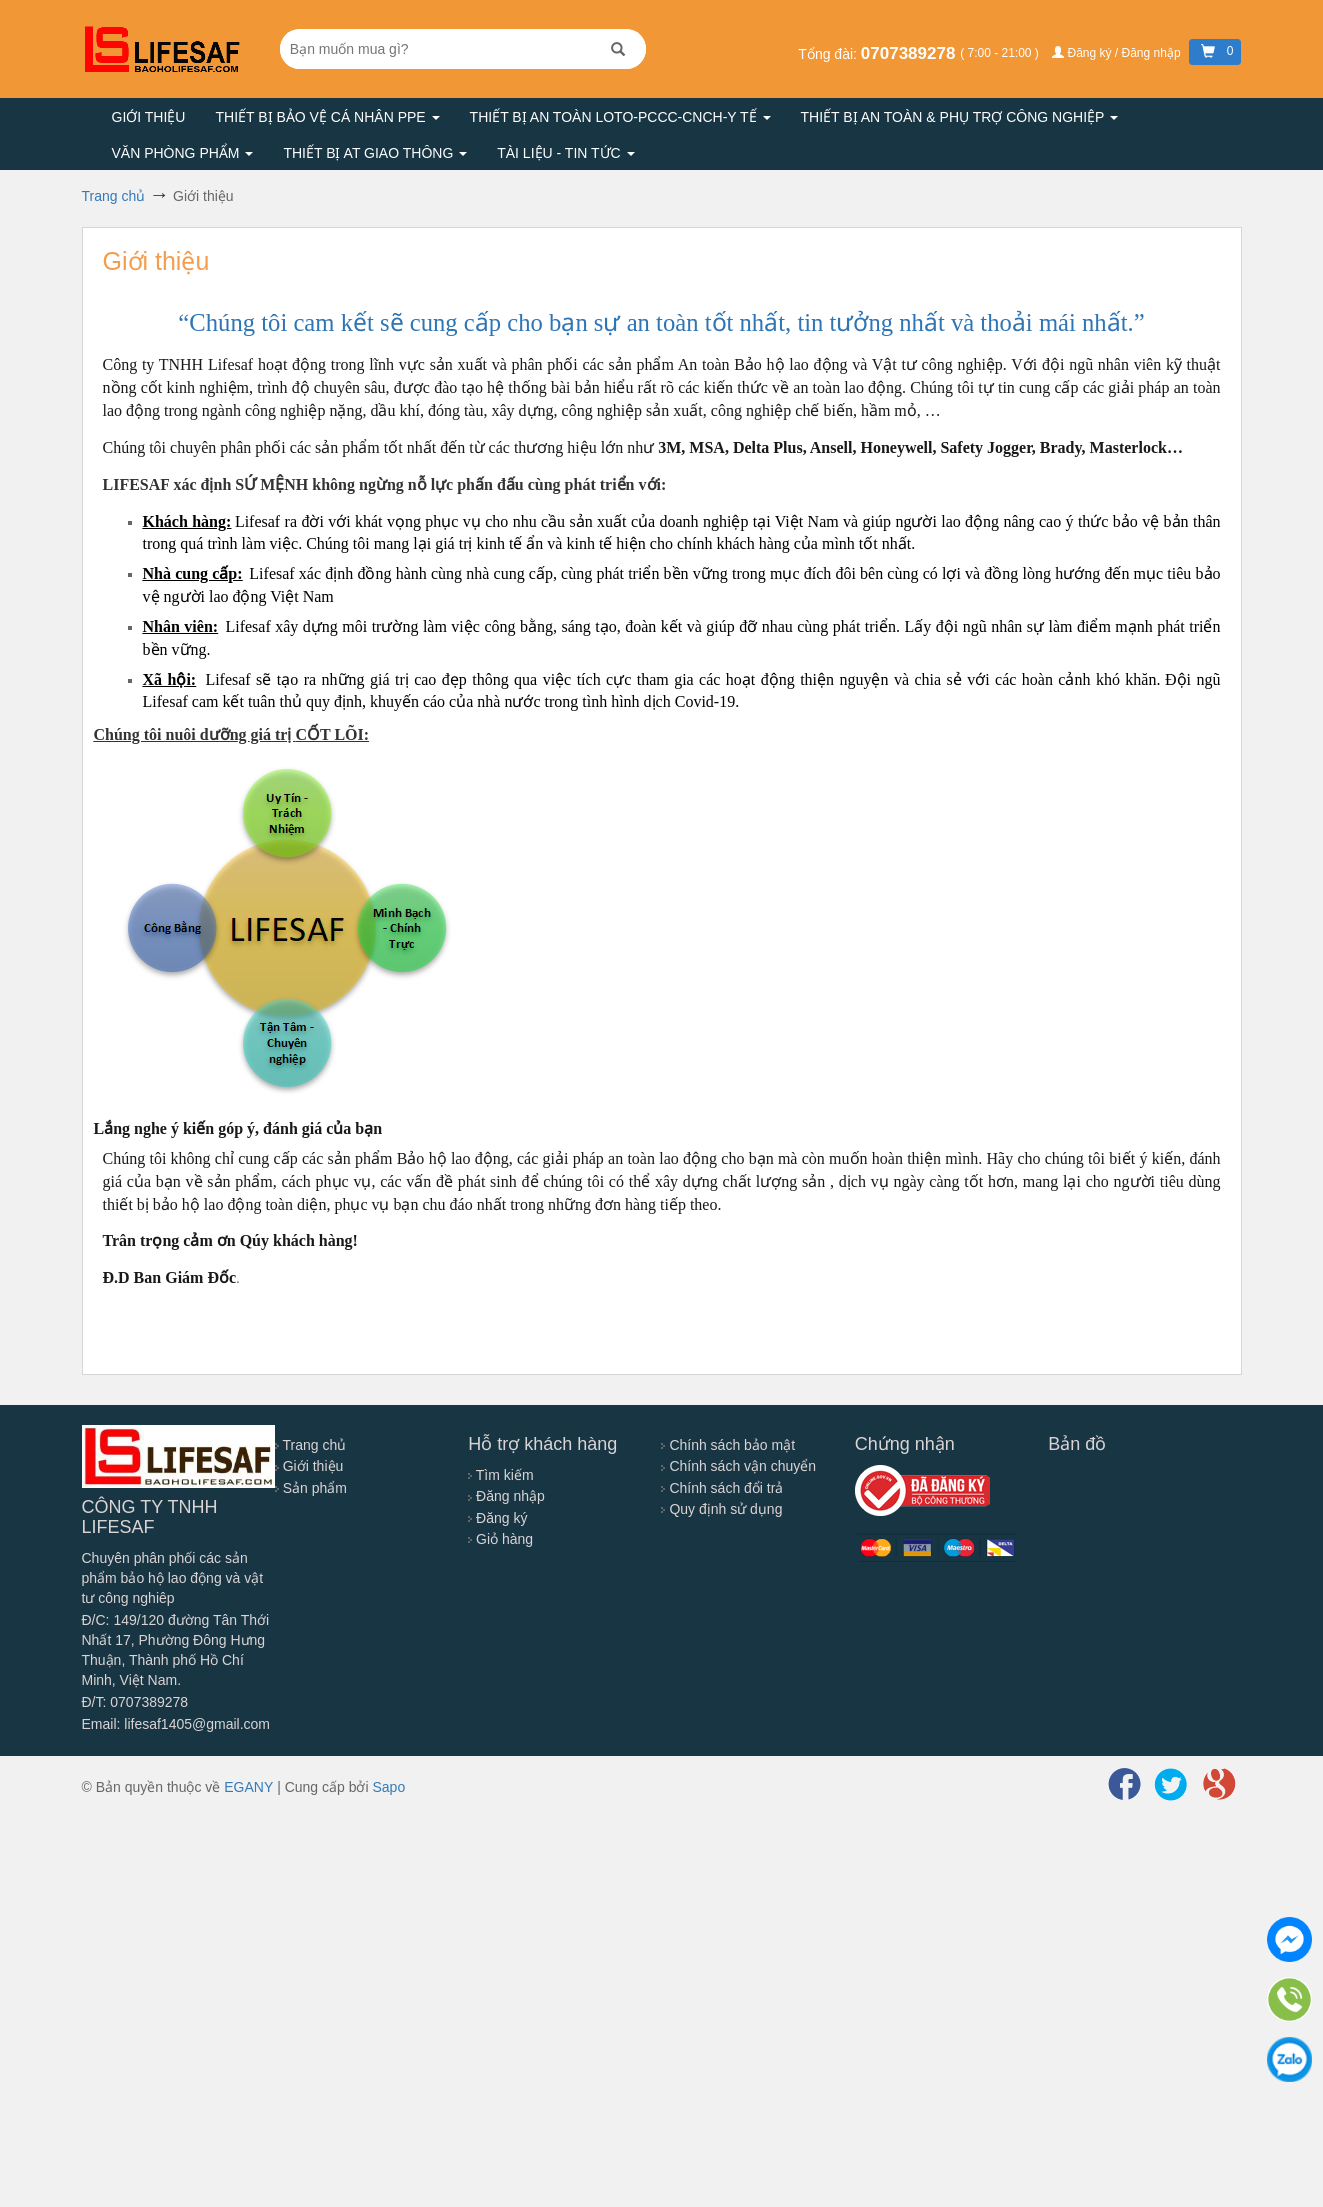 The image size is (1323, 2207). Describe the element at coordinates (311, 1488) in the screenshot. I see `Sản phẩm` at that location.